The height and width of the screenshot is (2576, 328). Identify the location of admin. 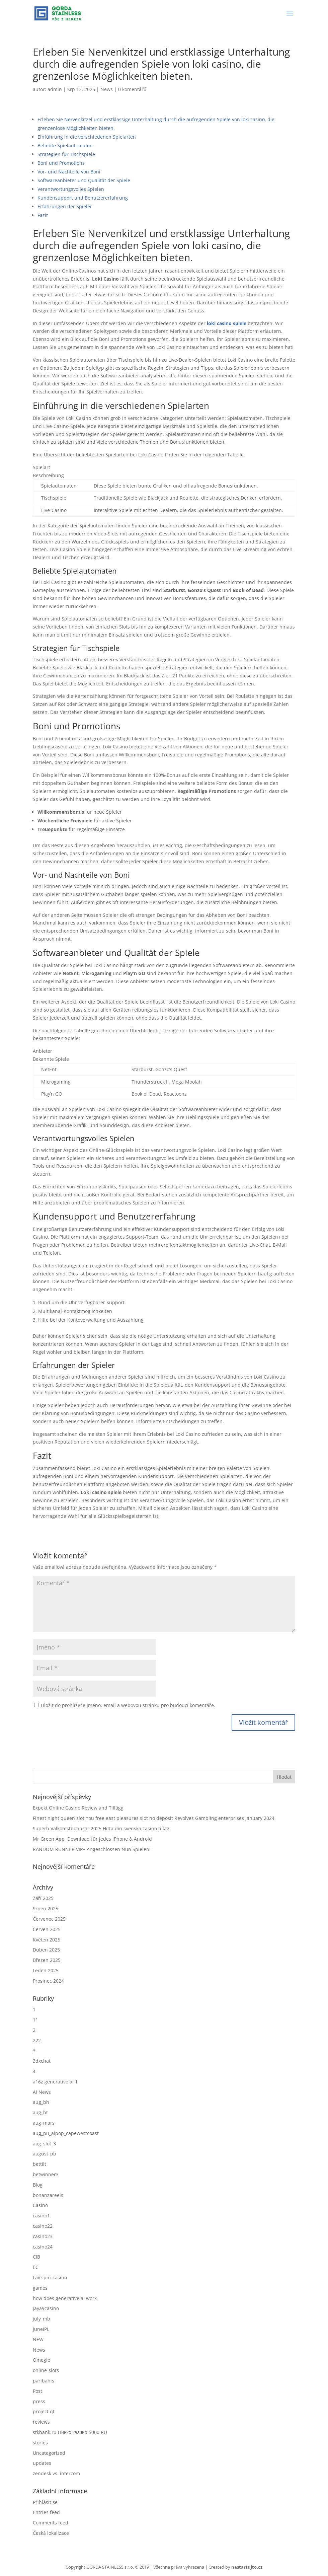
(55, 89).